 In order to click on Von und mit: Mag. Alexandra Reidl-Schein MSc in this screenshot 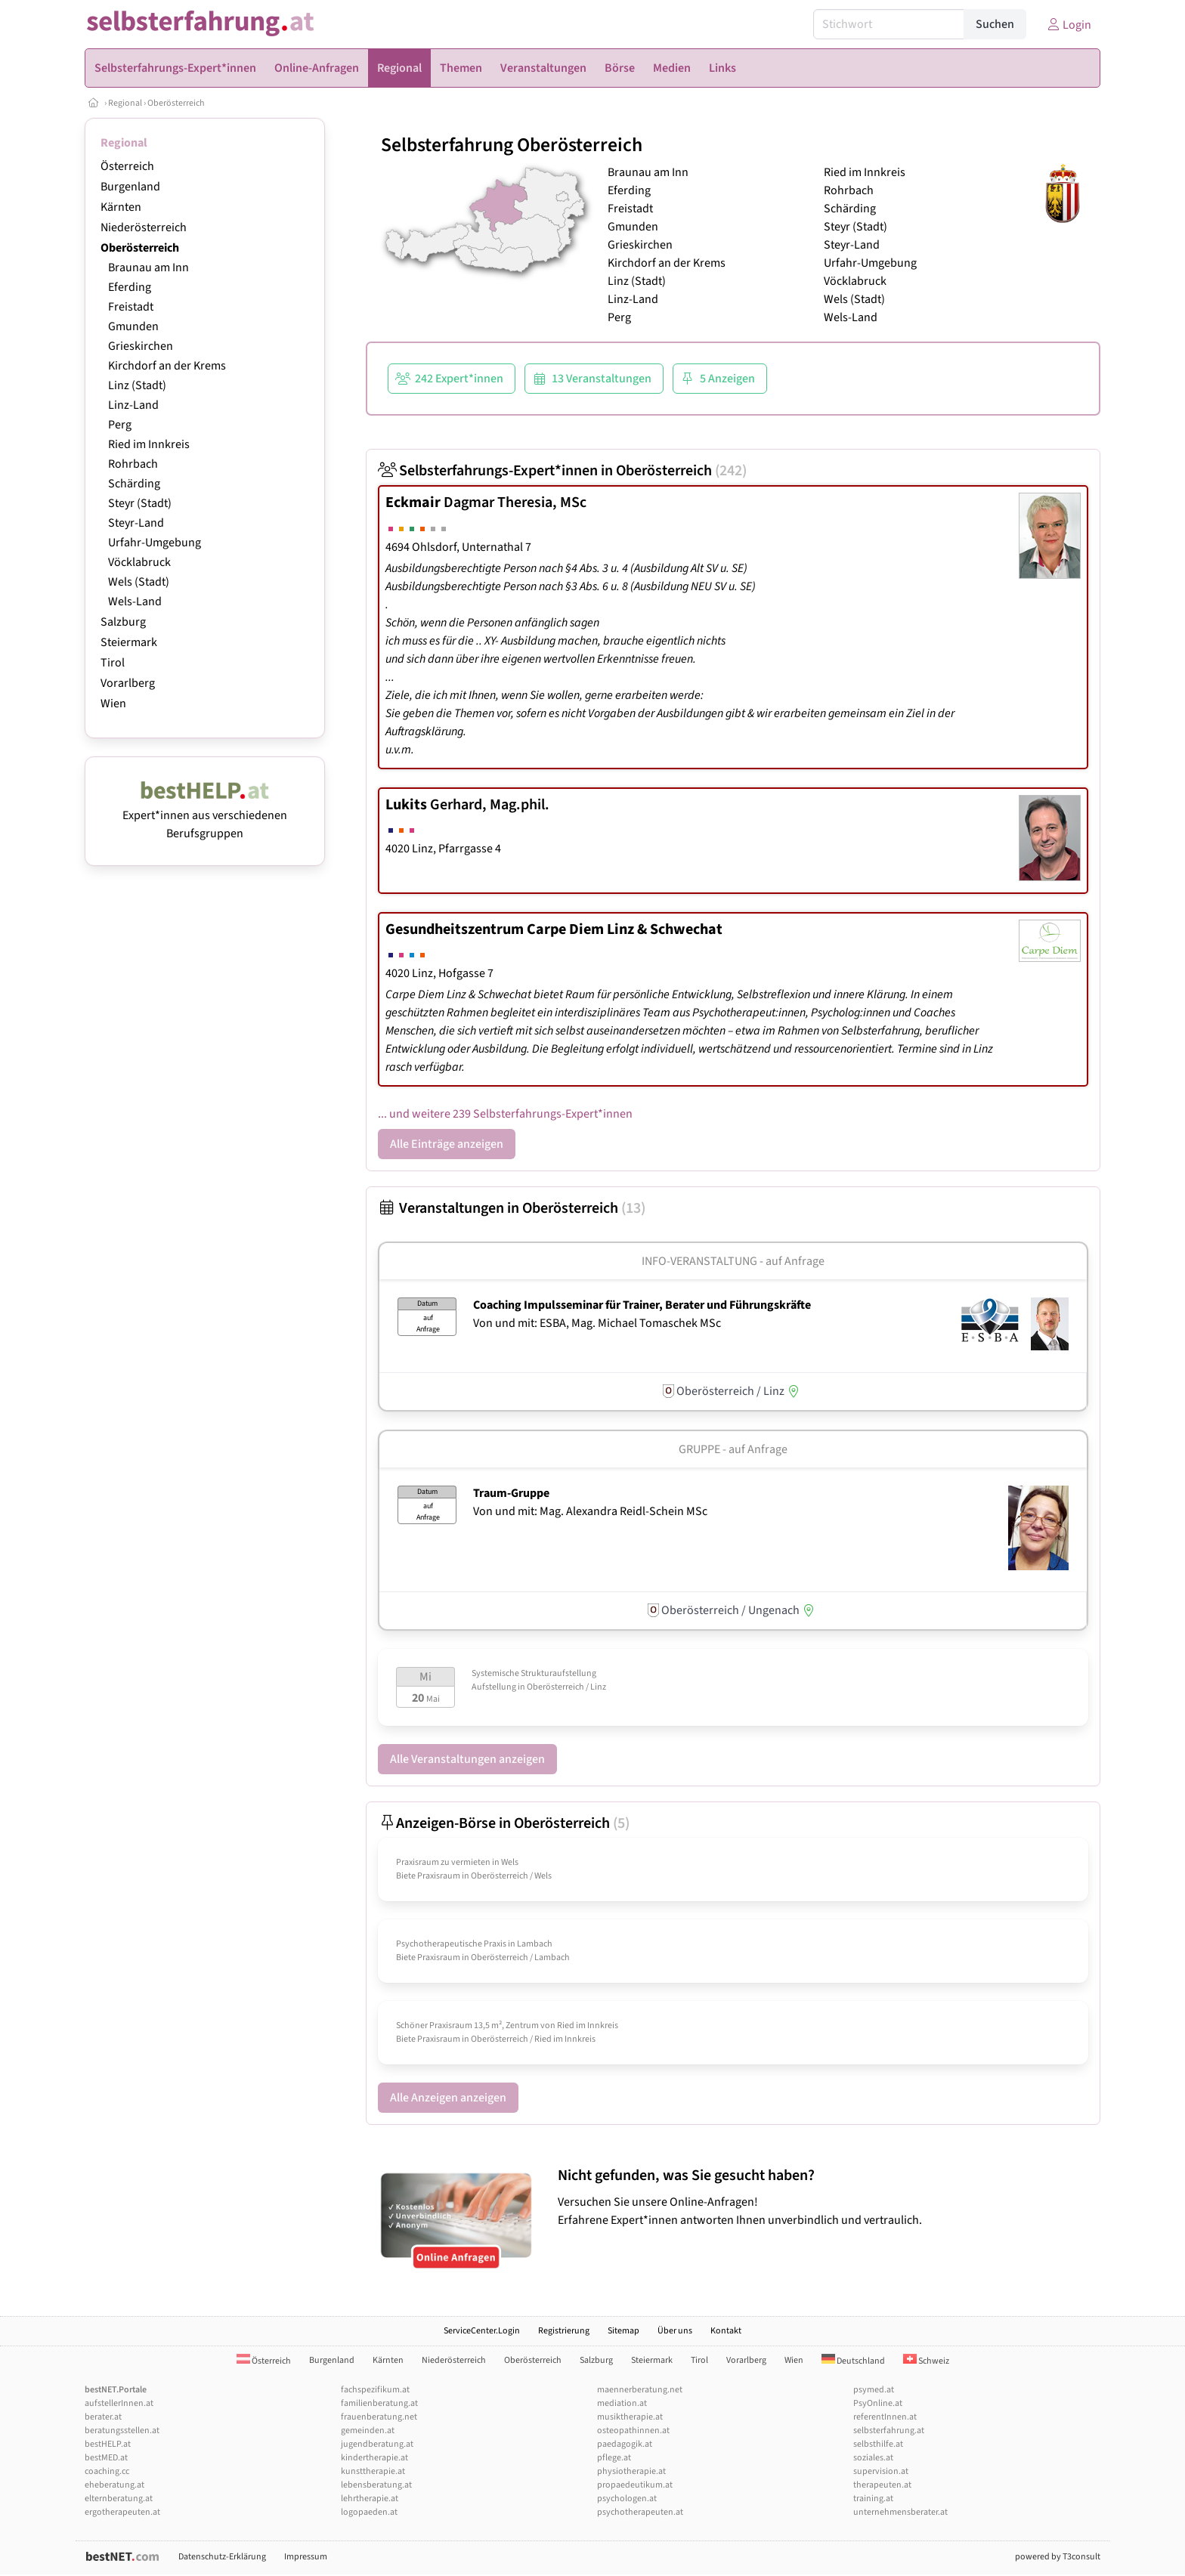, I will do `click(590, 1511)`.